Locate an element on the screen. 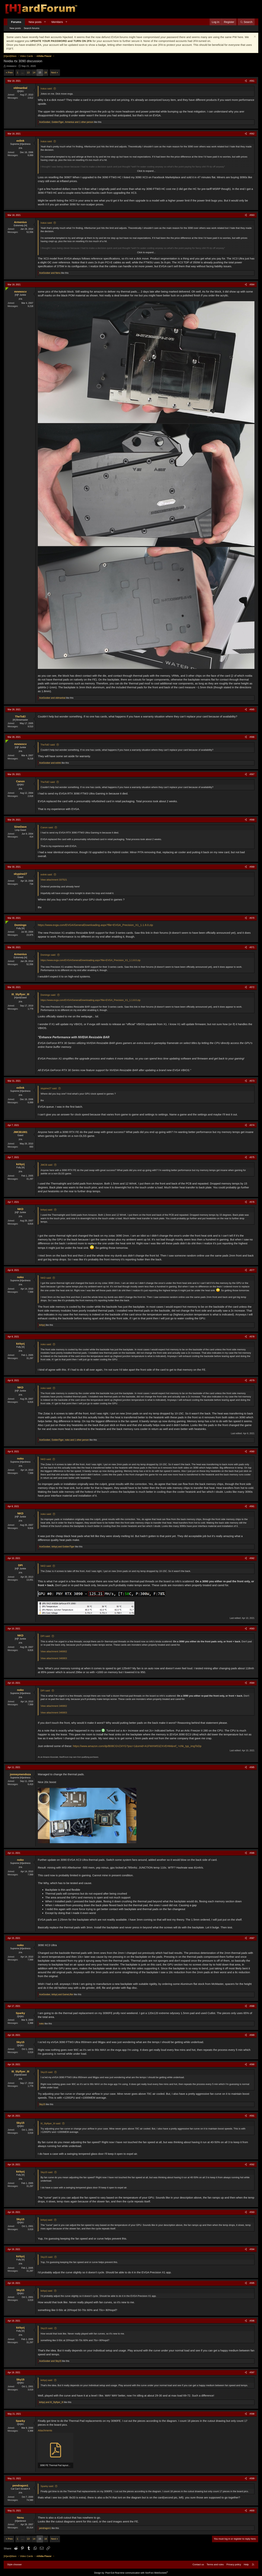 This screenshot has height=2576, width=262. Domingo said: is located at coordinates (48, 954).